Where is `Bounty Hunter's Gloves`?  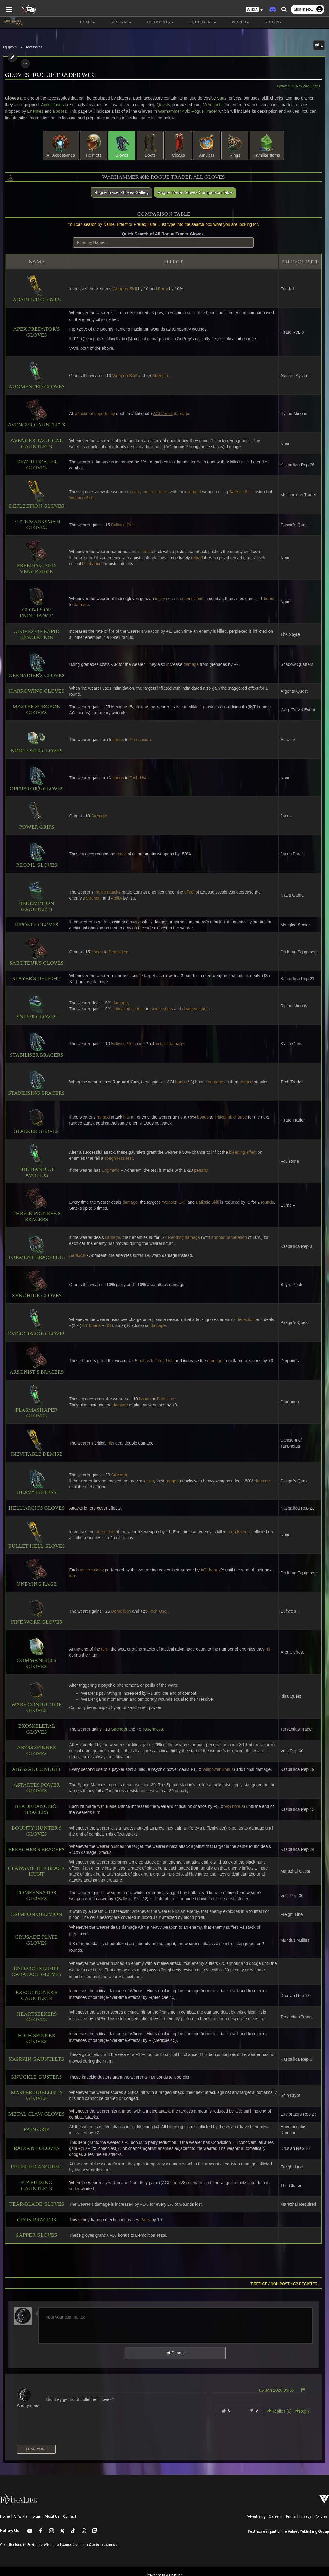
Bounty Hunter's Gloves is located at coordinates (34, 1825).